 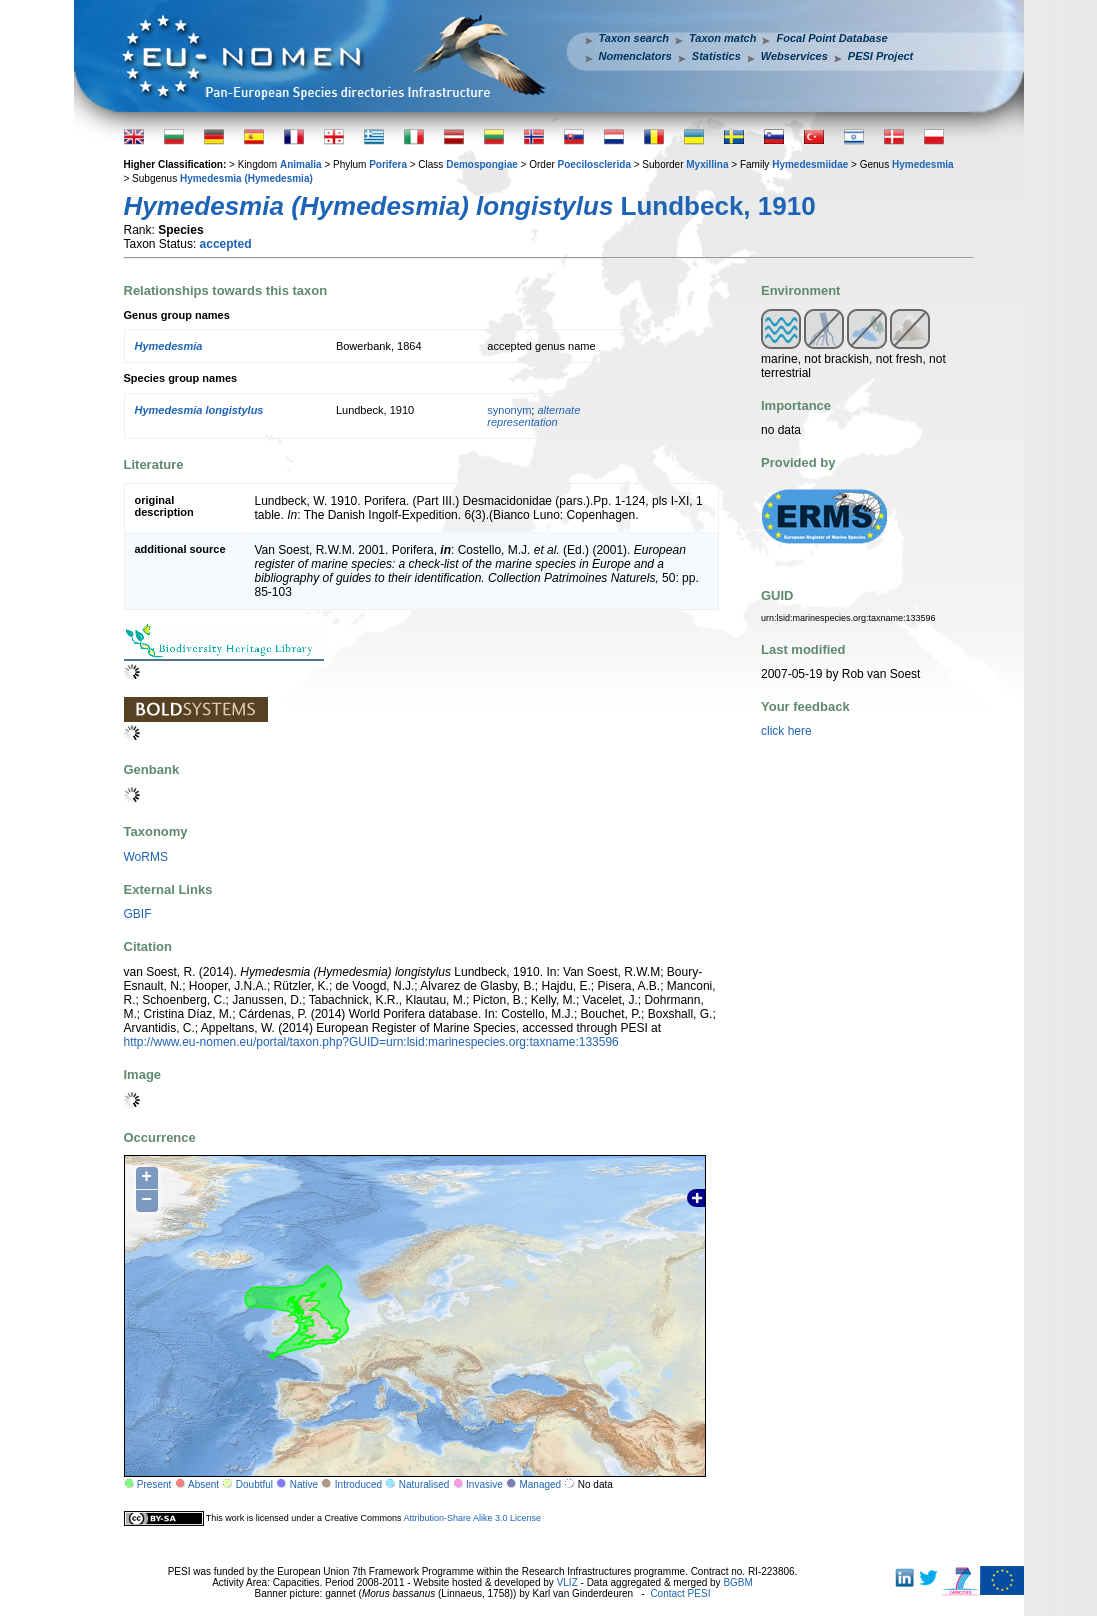 I want to click on Hymedesmiidae, so click(x=810, y=164).